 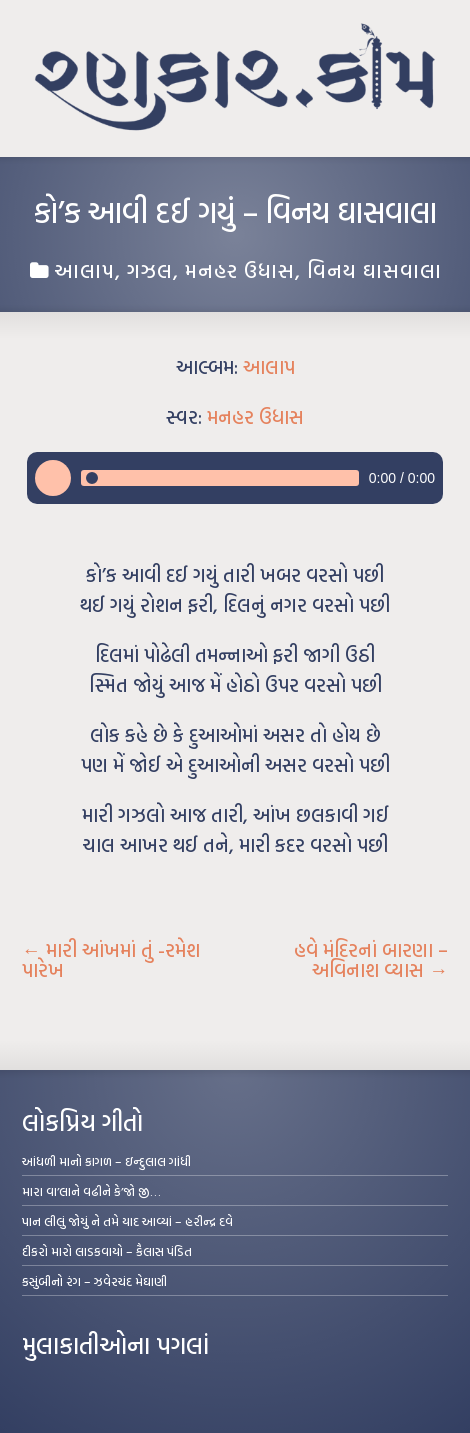 I want to click on ગઝલ, so click(x=150, y=270).